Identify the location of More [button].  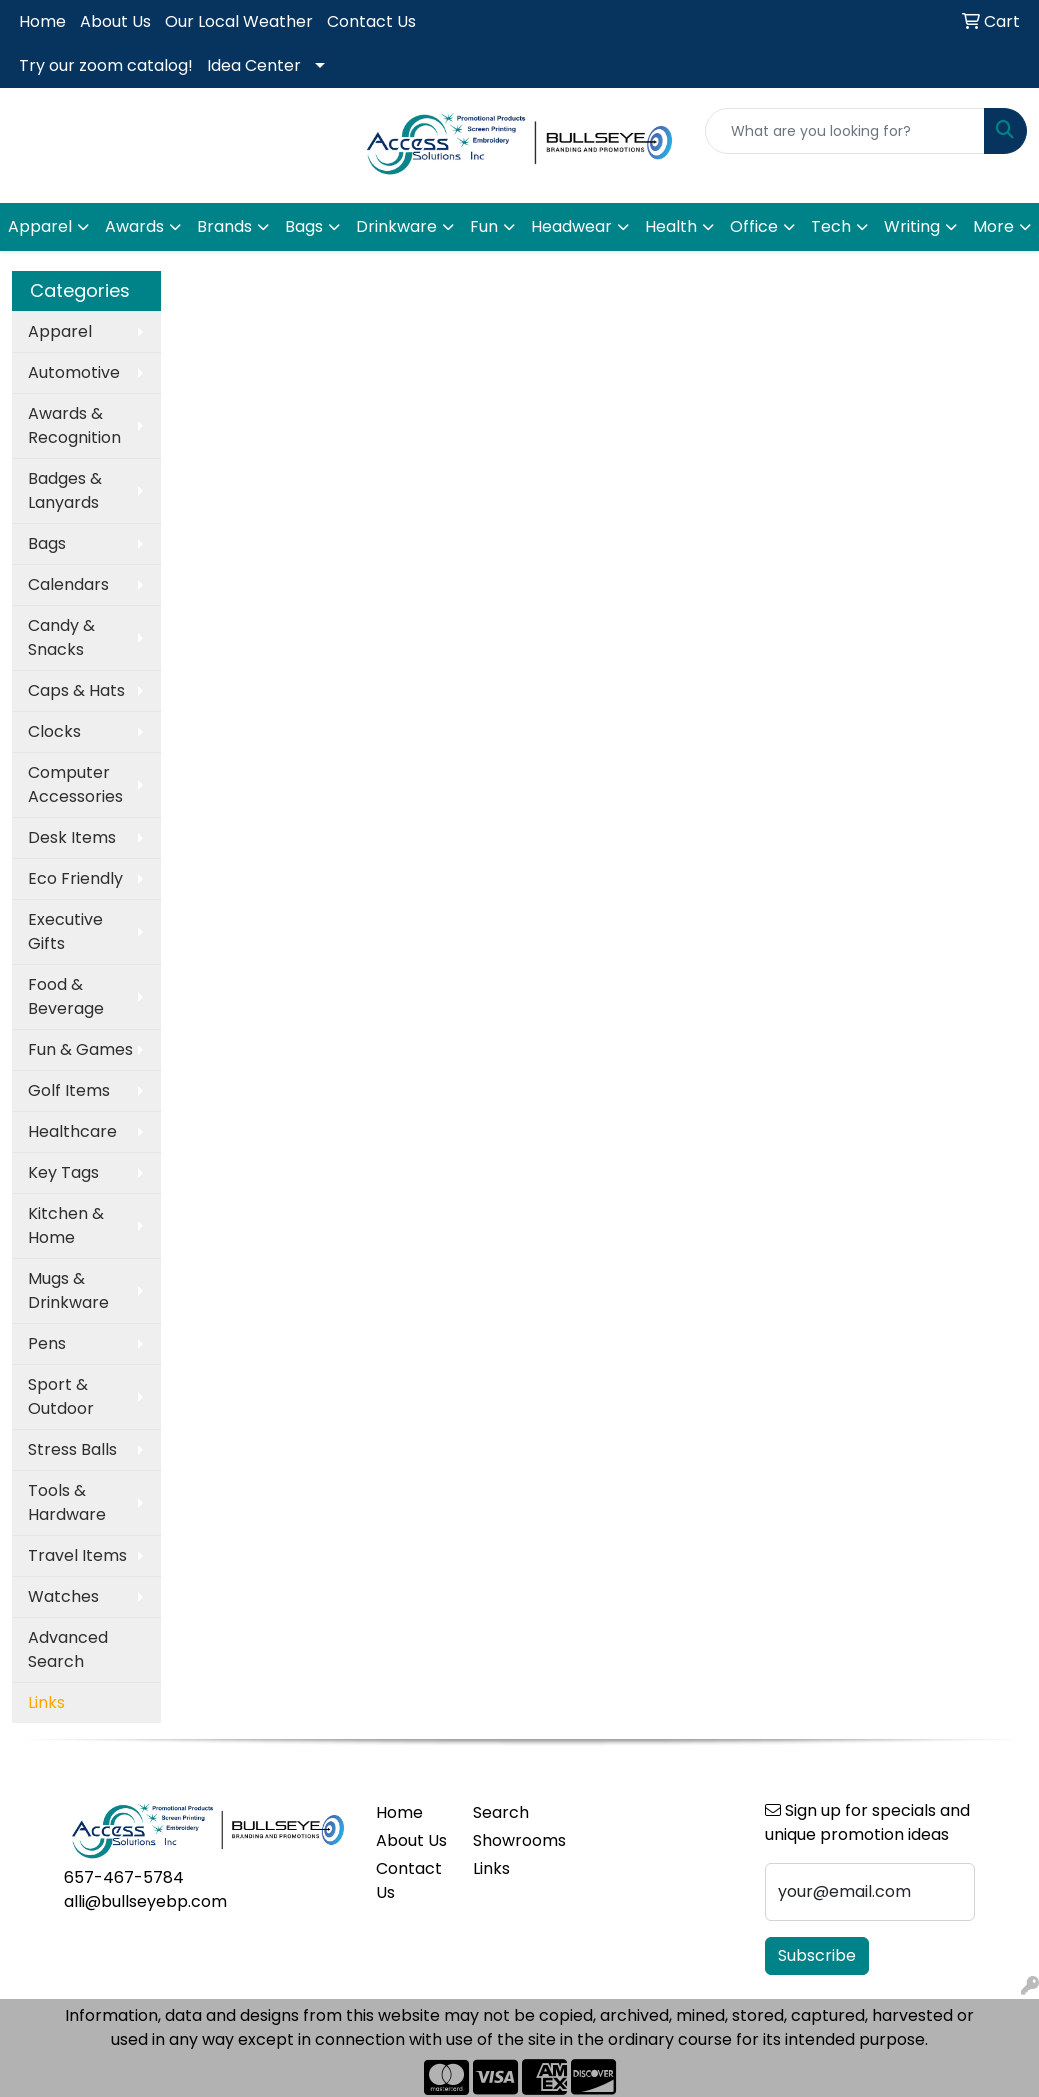
(993, 226).